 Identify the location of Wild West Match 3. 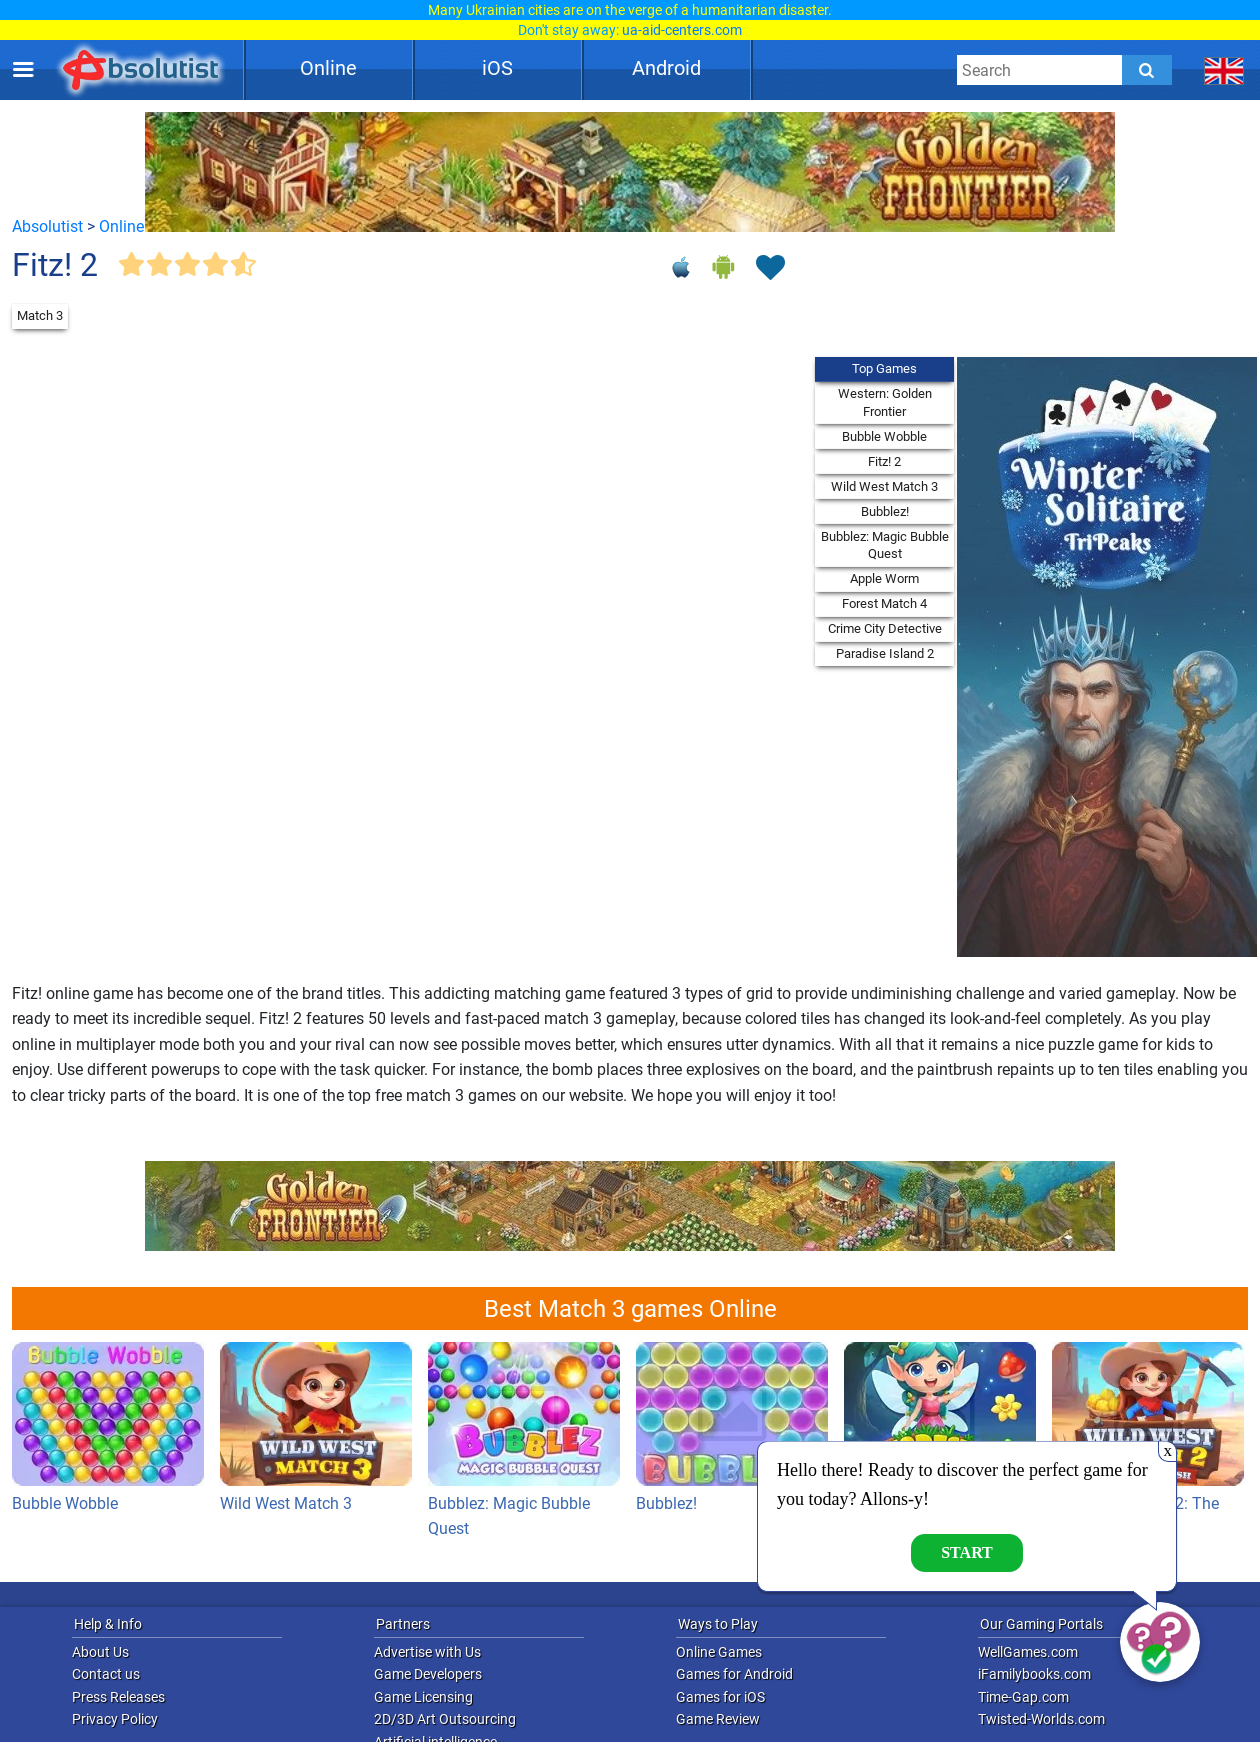
(884, 486).